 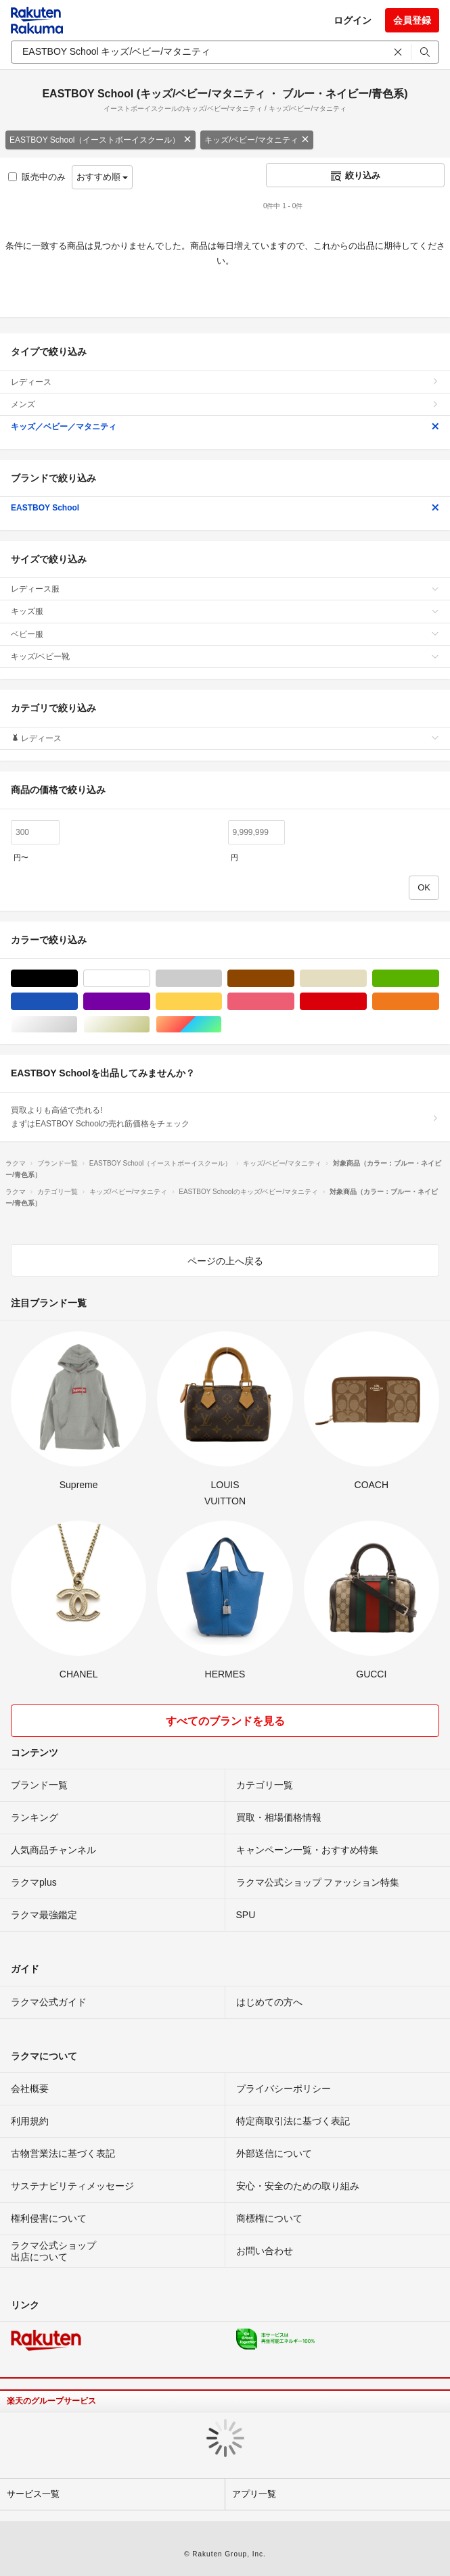 What do you see at coordinates (221, 1002) in the screenshot?
I see `イエロー/黄色系` at bounding box center [221, 1002].